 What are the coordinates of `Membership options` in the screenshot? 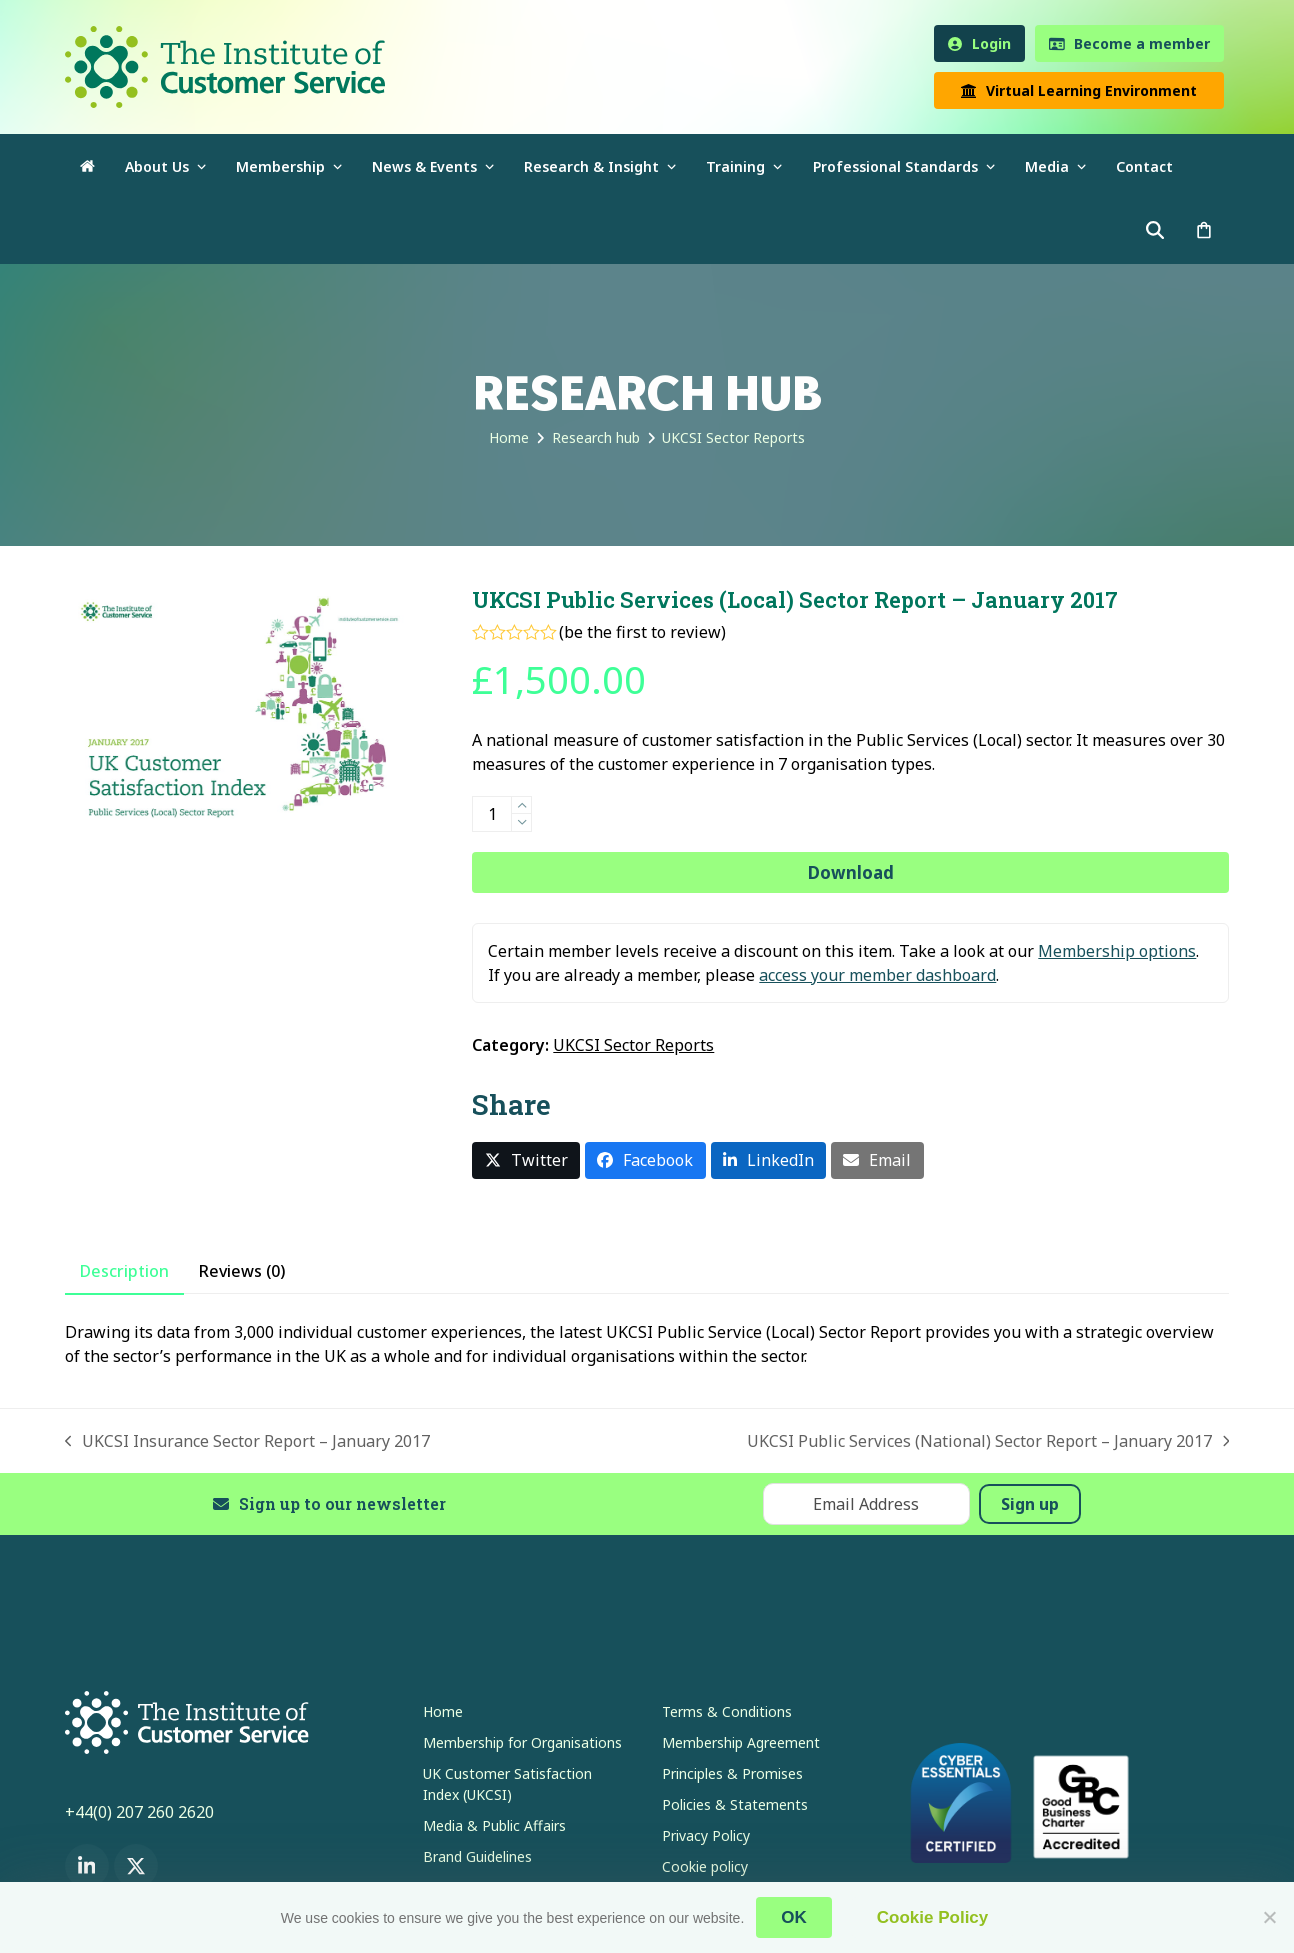 It's located at (1117, 951).